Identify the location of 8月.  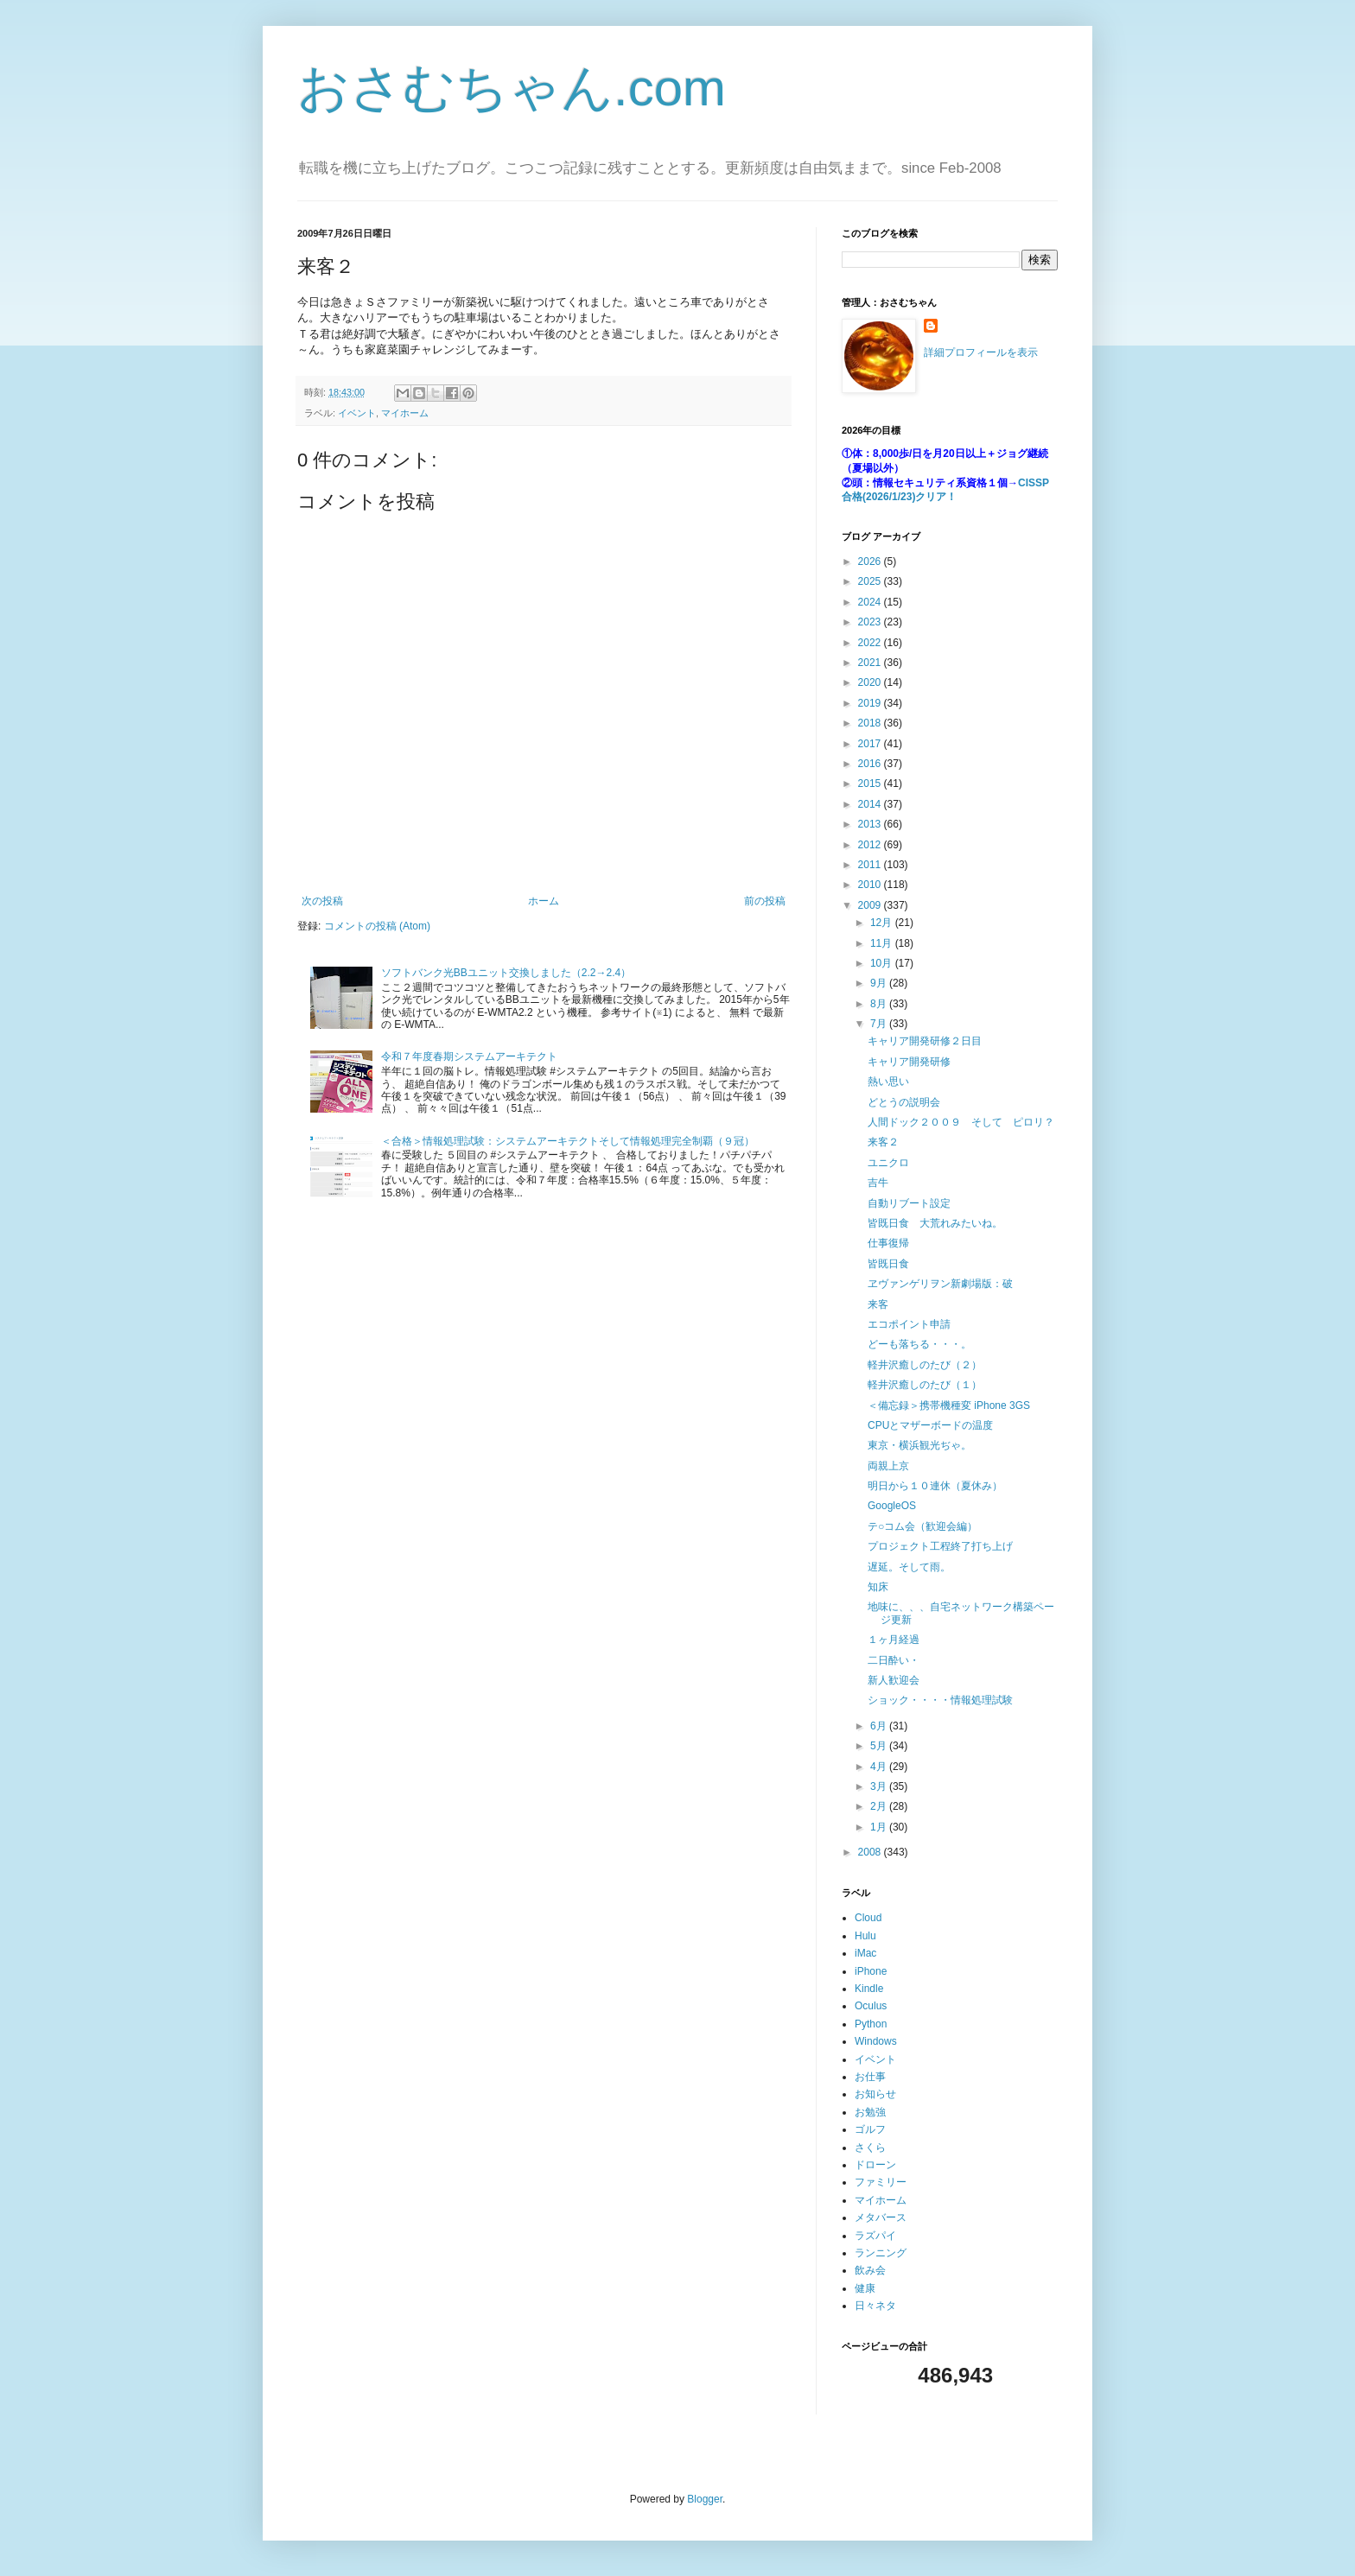
(879, 1004).